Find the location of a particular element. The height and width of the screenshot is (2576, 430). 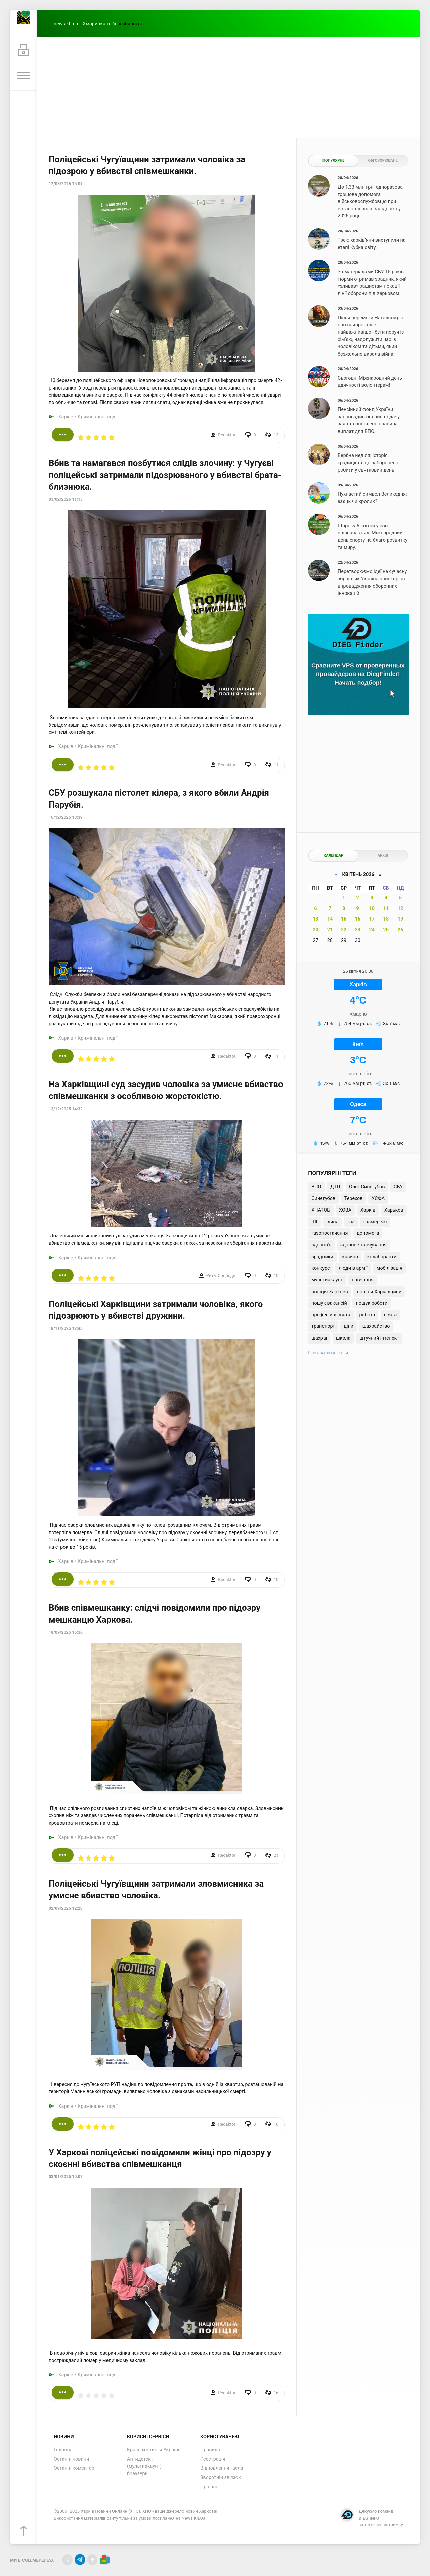

18 is located at coordinates (386, 919).